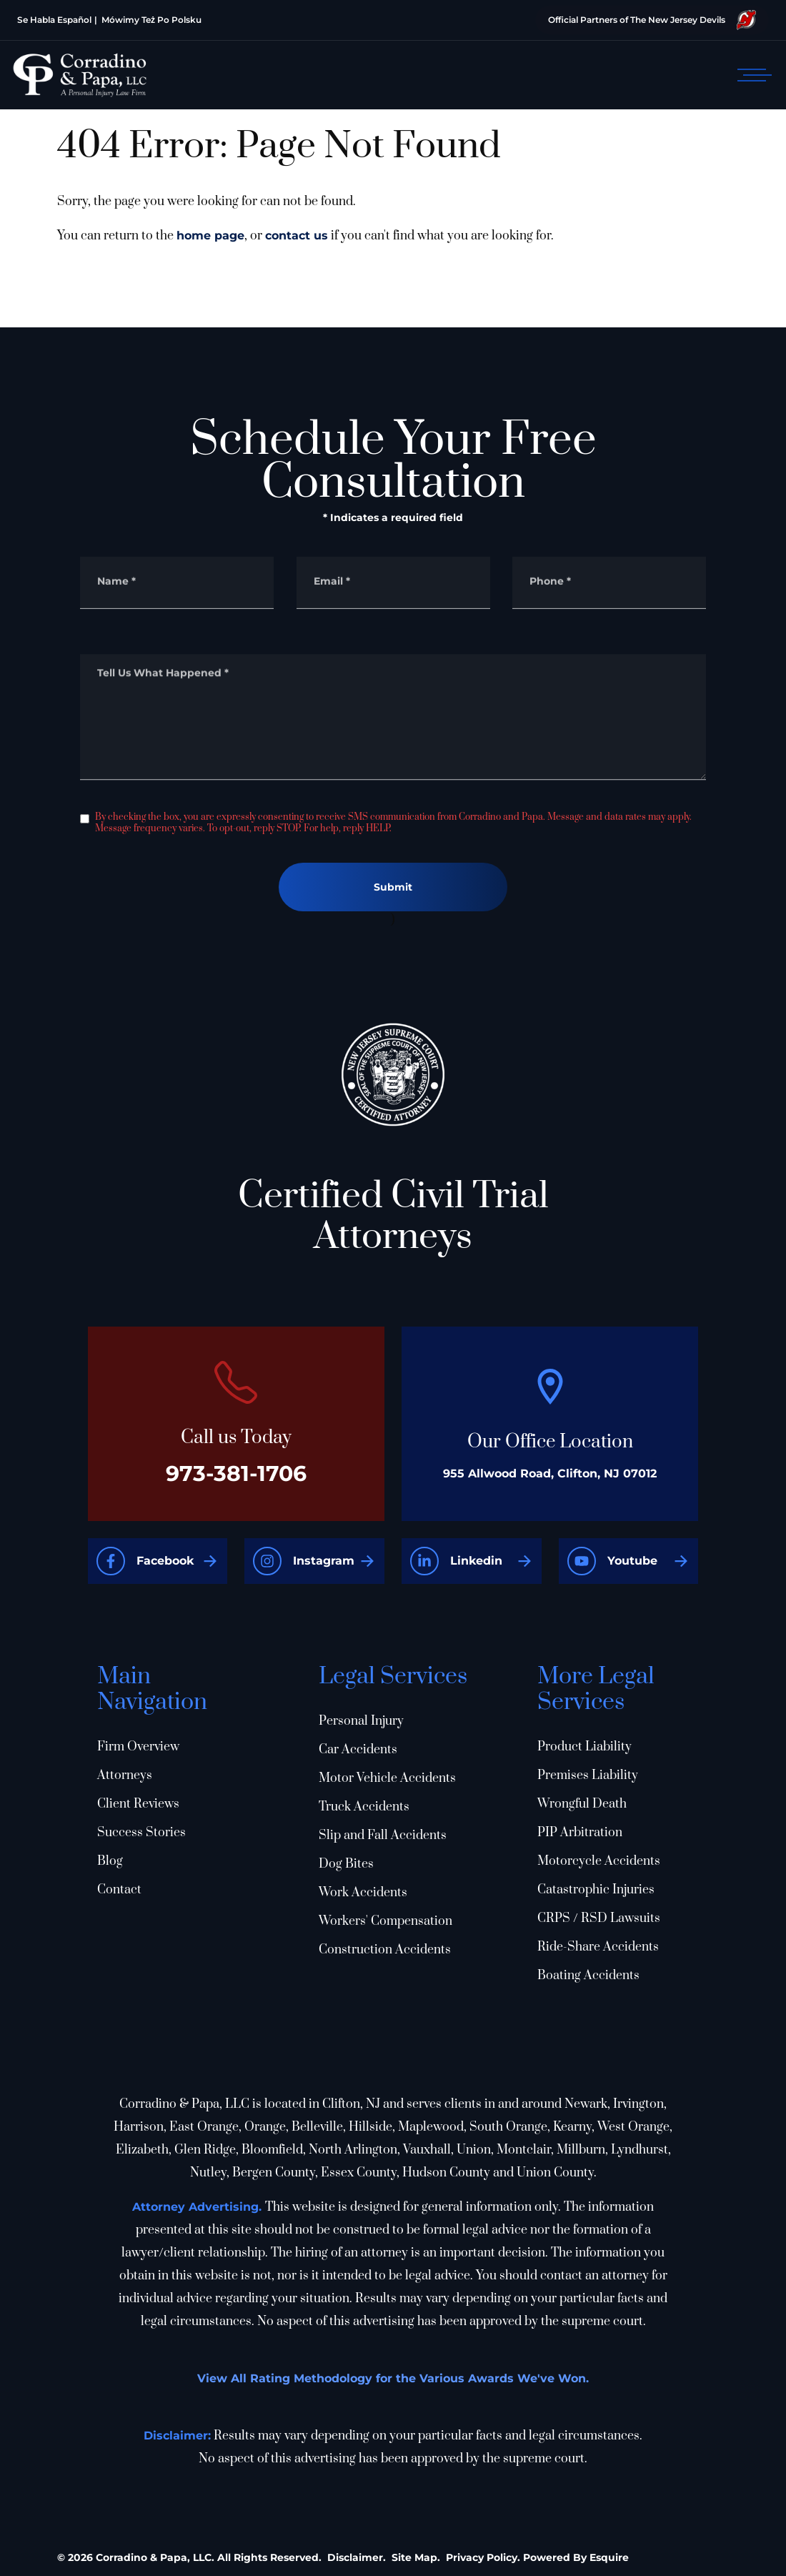  I want to click on contact us, so click(296, 235).